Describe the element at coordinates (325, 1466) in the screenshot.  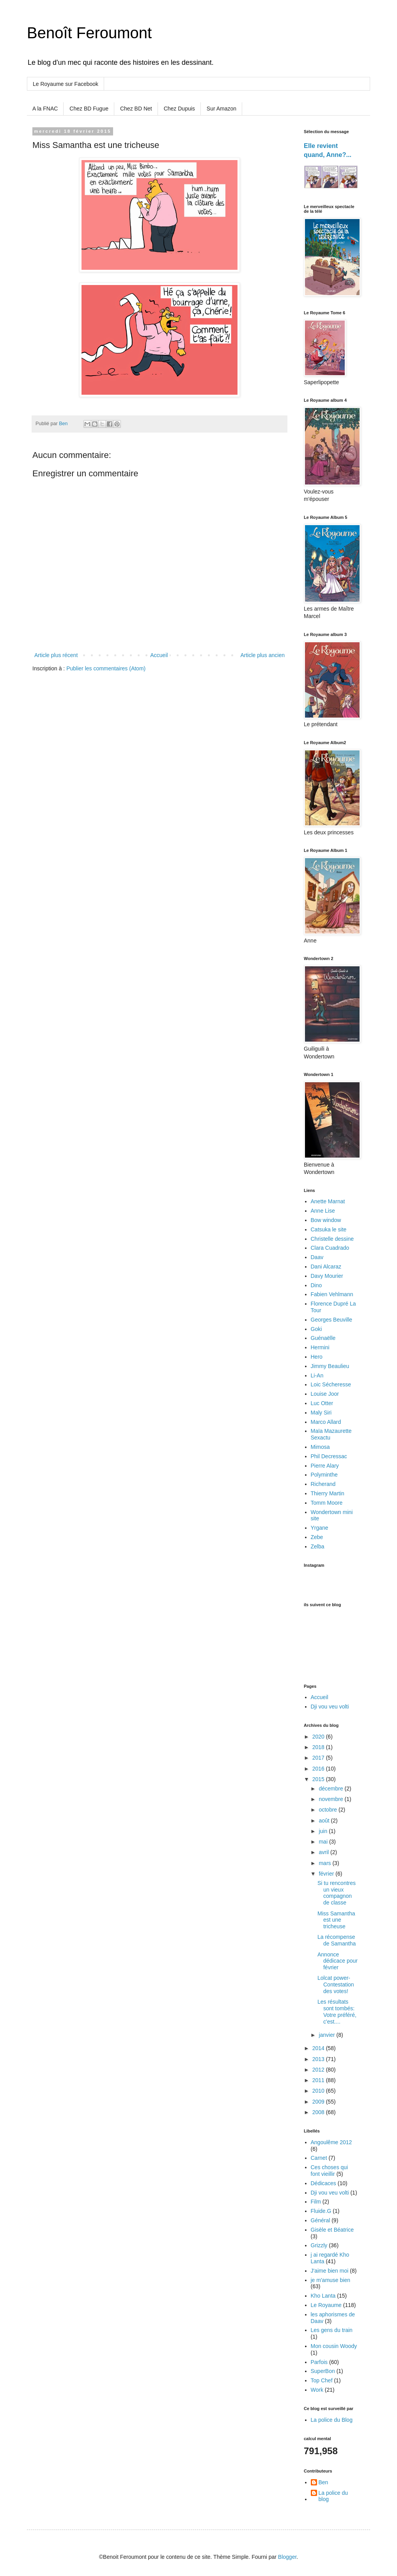
I see `Pierre Alary` at that location.